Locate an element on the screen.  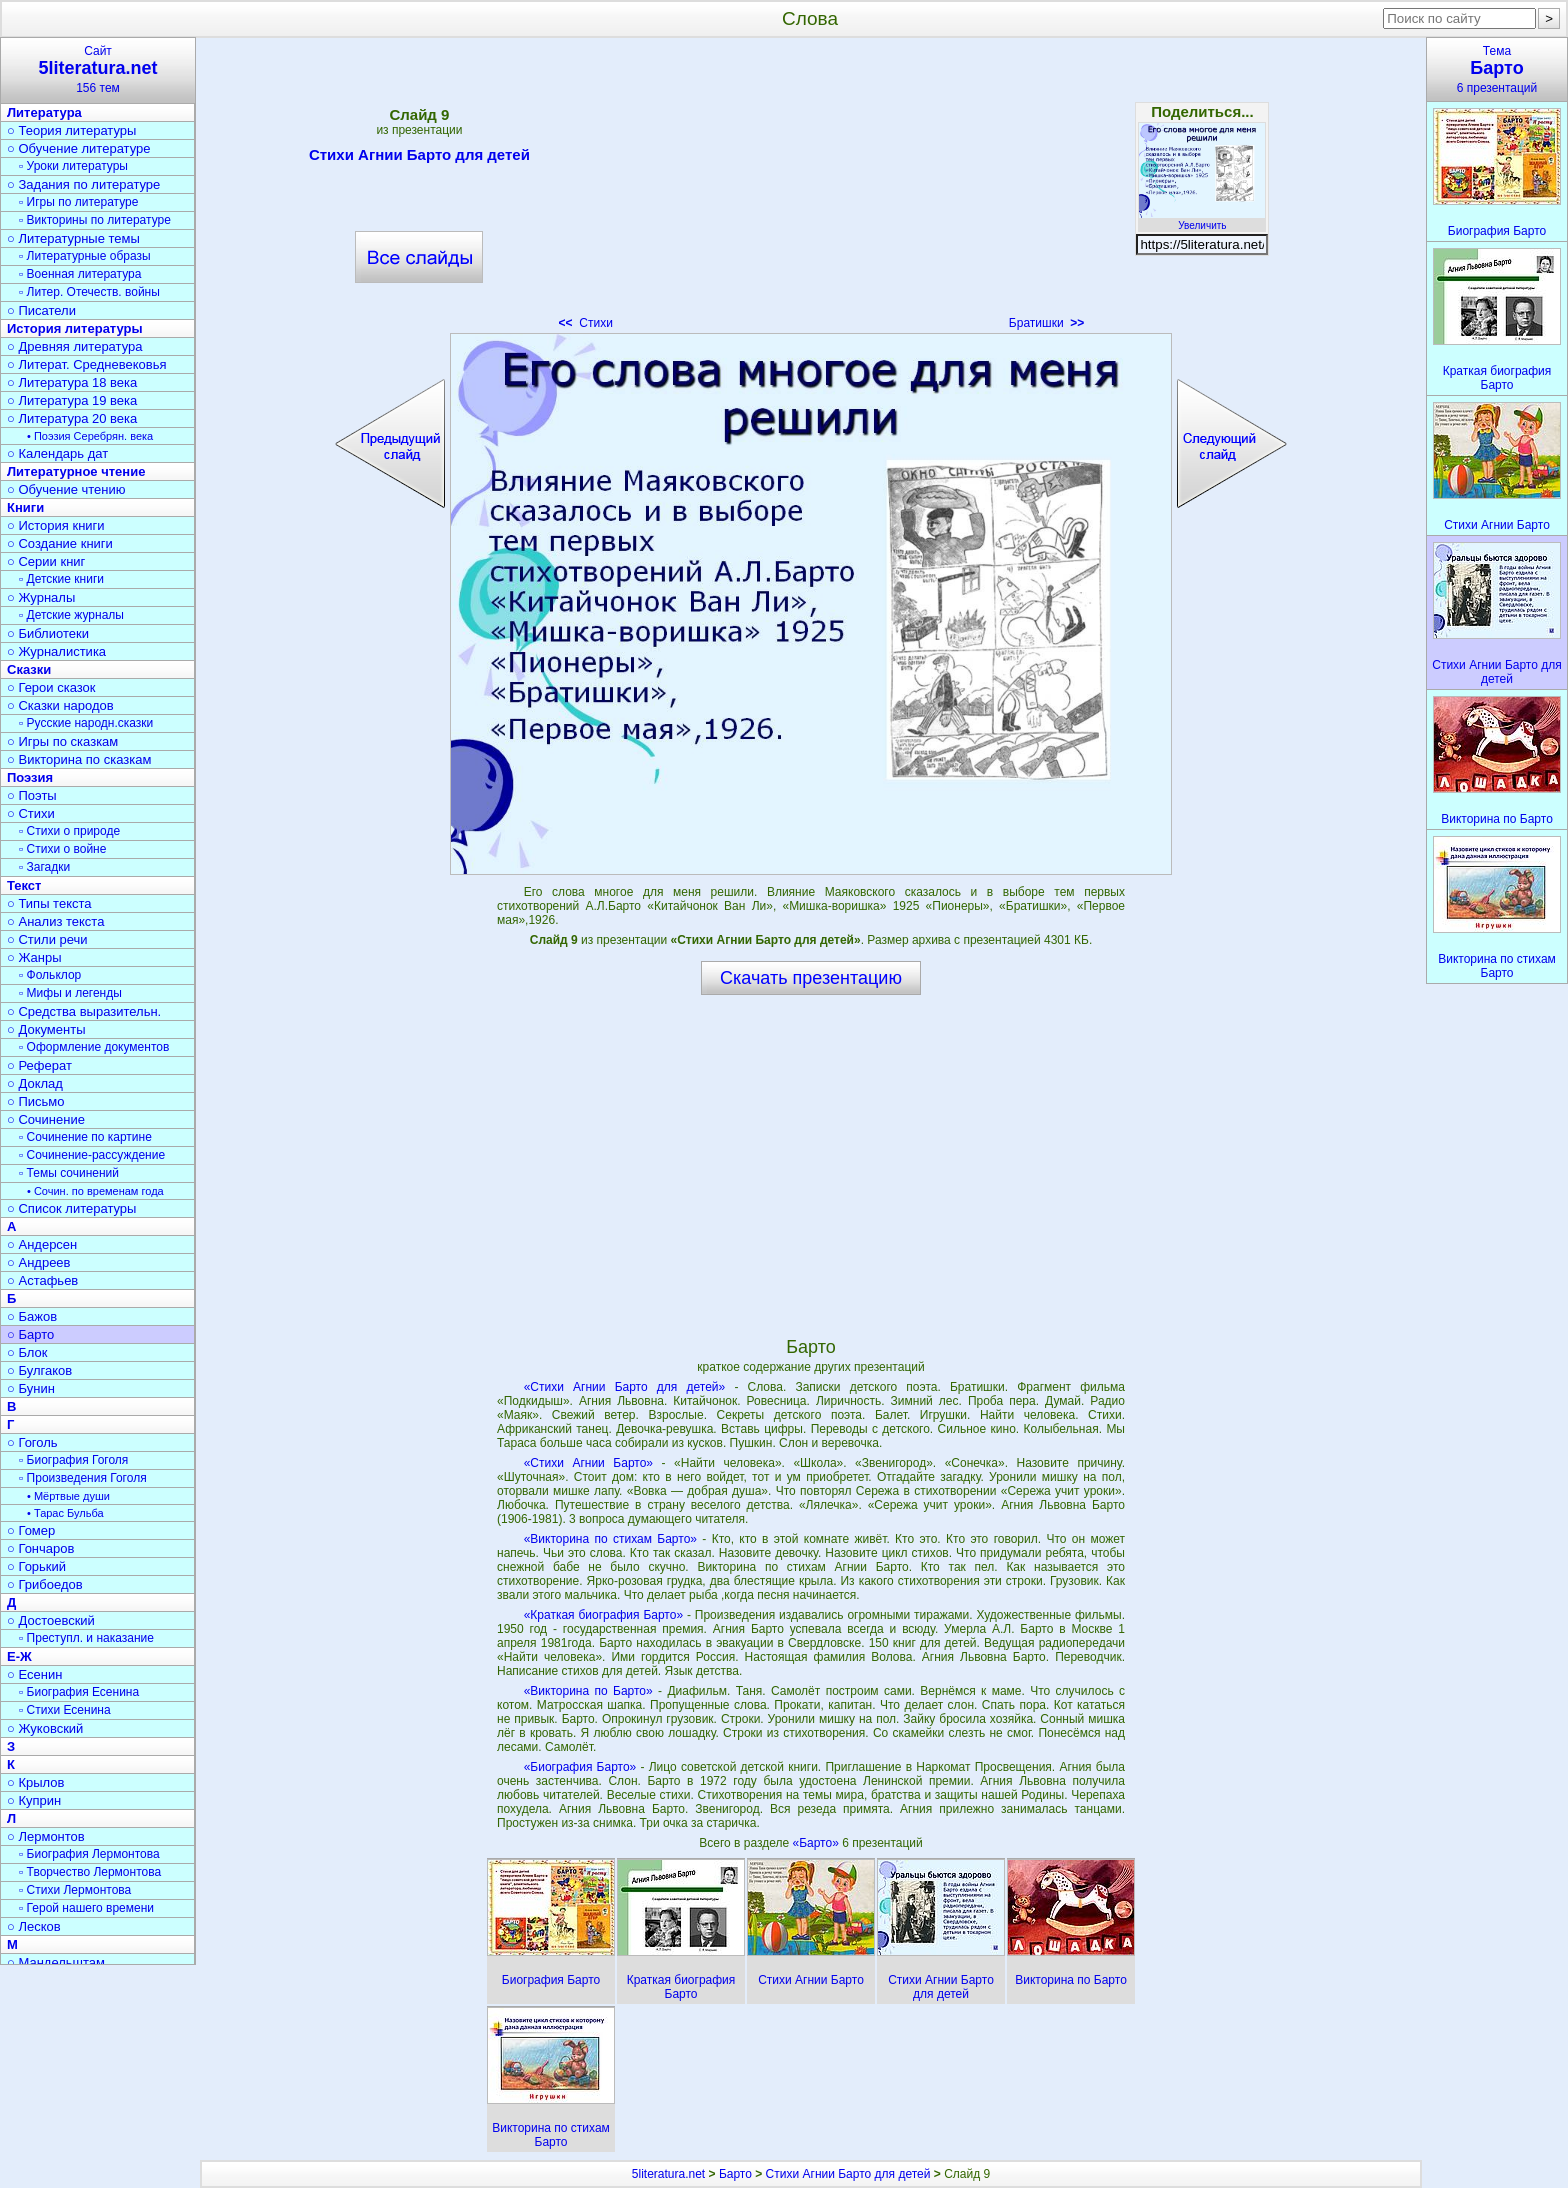
Сайт156 тем is located at coordinates (98, 69).